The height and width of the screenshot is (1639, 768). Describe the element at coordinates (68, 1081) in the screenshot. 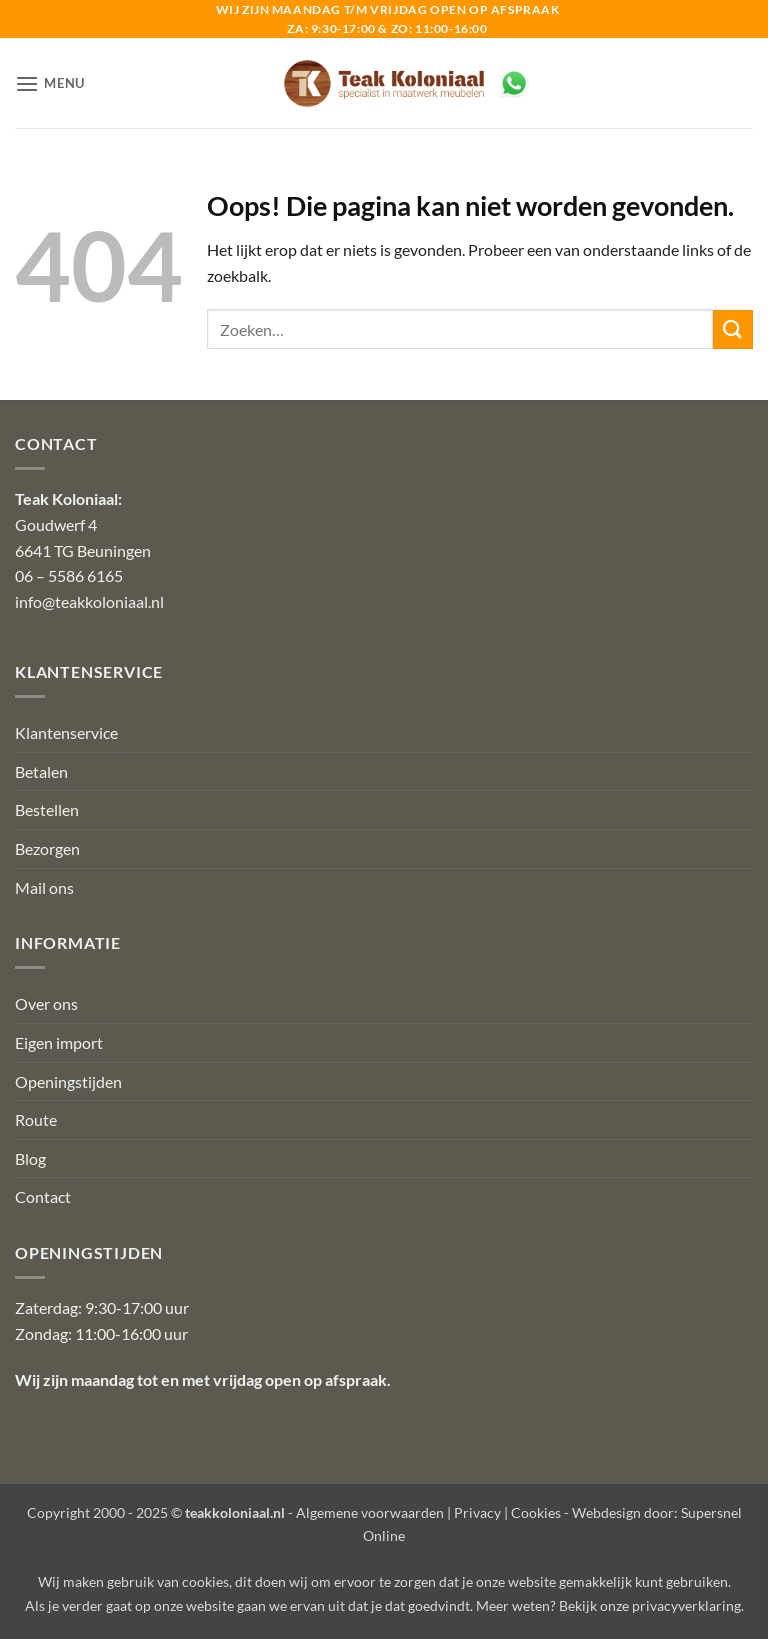

I see `Openingstijden` at that location.